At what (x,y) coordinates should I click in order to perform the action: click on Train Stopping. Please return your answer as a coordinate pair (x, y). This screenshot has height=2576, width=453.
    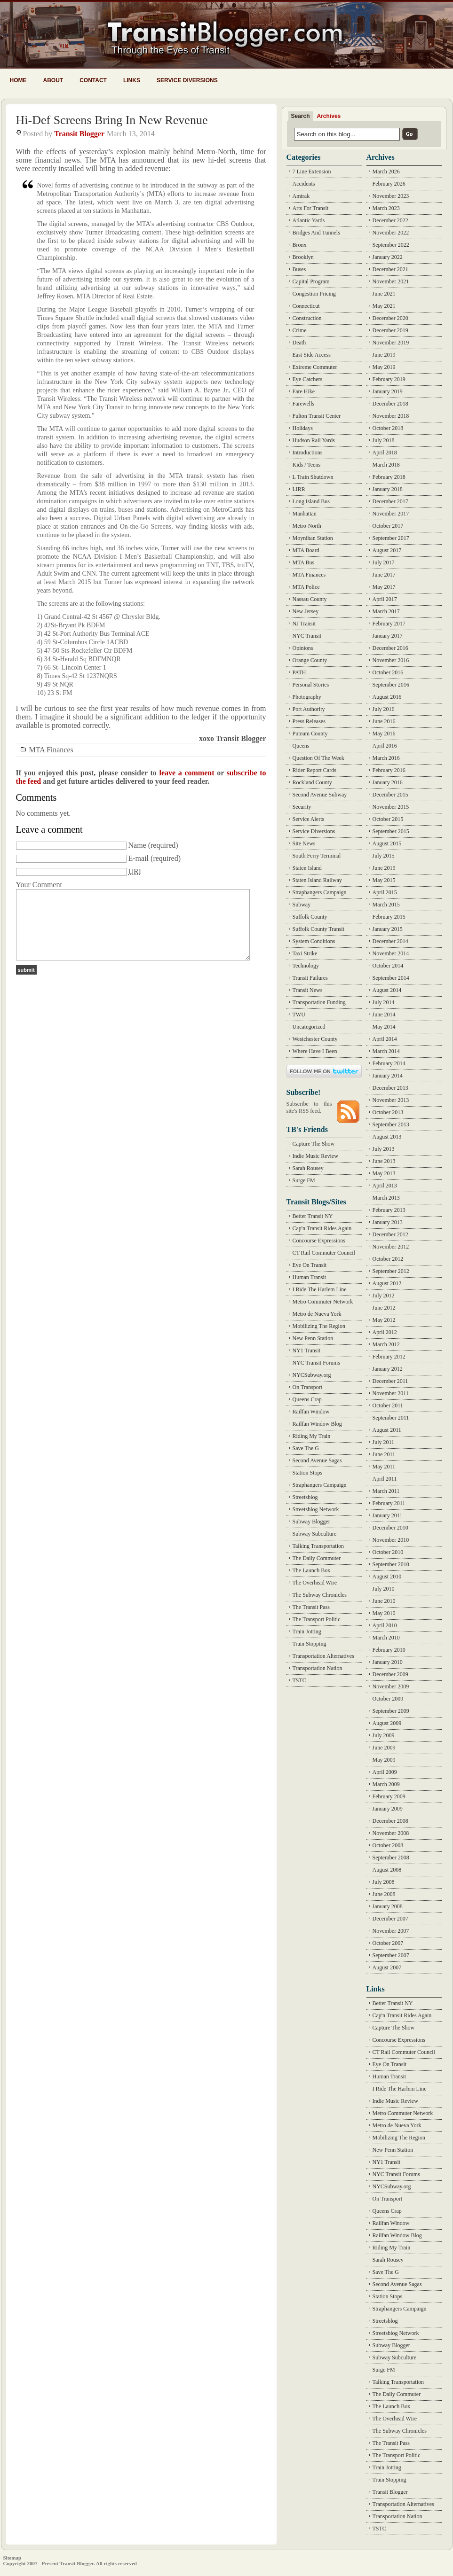
    Looking at the image, I should click on (309, 1643).